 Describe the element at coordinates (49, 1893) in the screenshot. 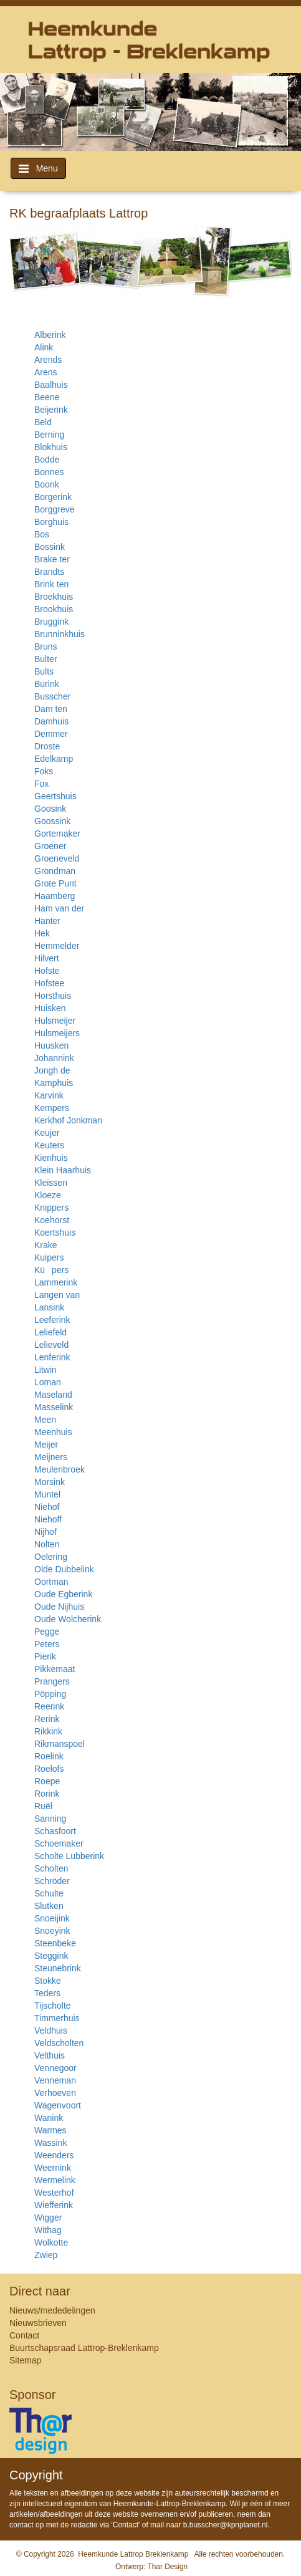

I see `Schulte` at that location.